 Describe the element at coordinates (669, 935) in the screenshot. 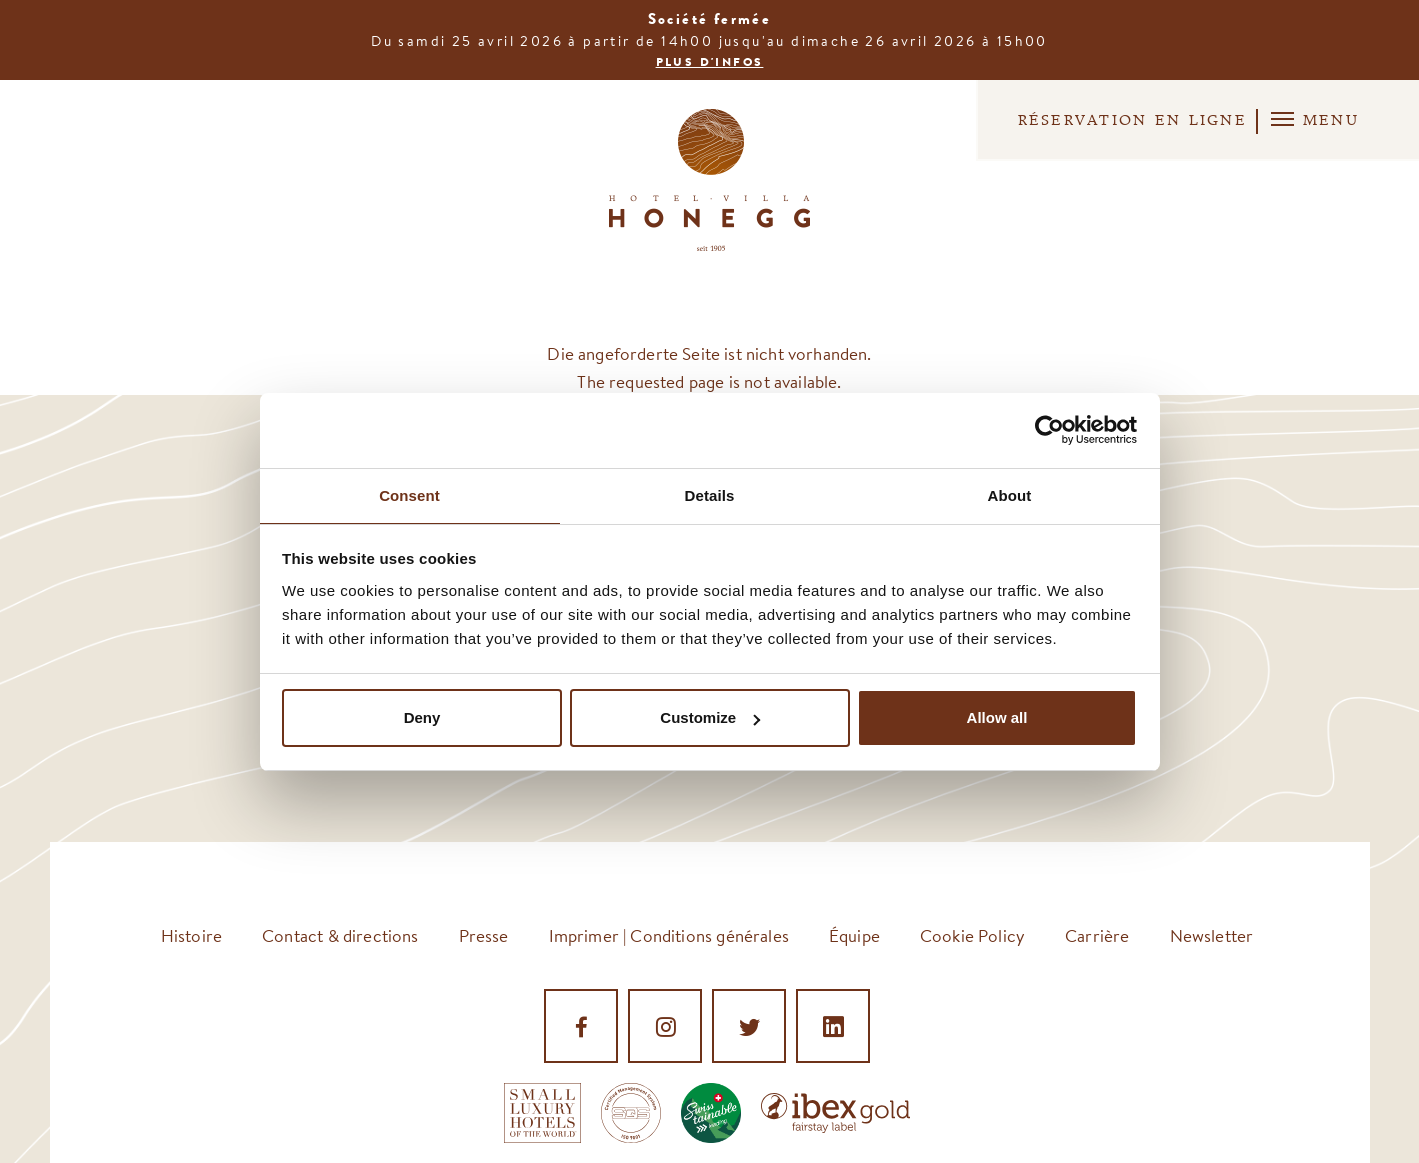

I see `Imprimer | Conditions générales` at that location.